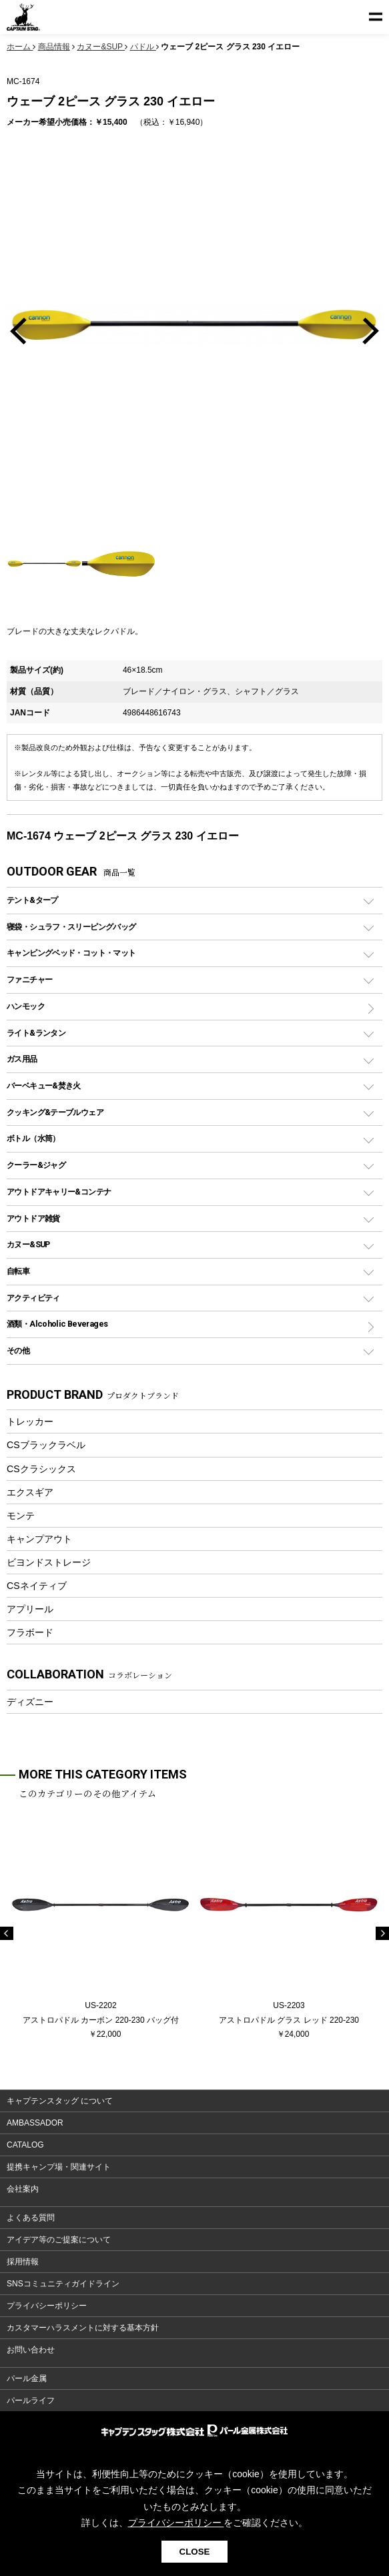 This screenshot has width=389, height=2576. I want to click on ガス用品, so click(22, 1059).